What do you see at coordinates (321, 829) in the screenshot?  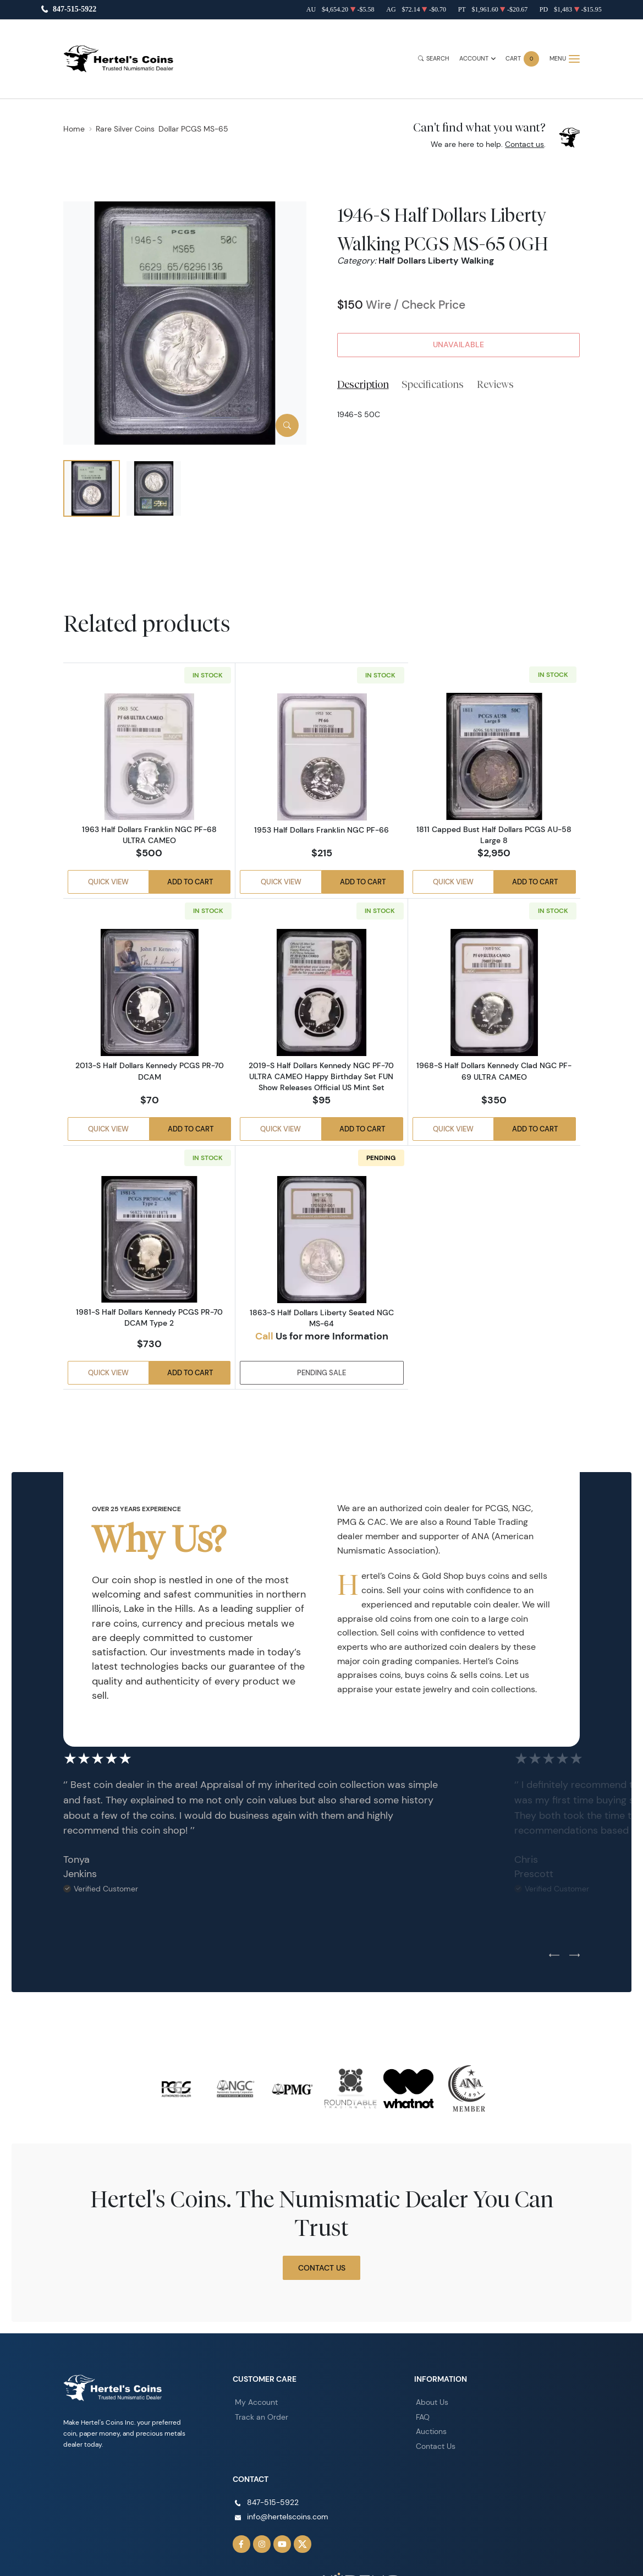 I see `1953 Half Dollars Franklin NGC PF-66` at bounding box center [321, 829].